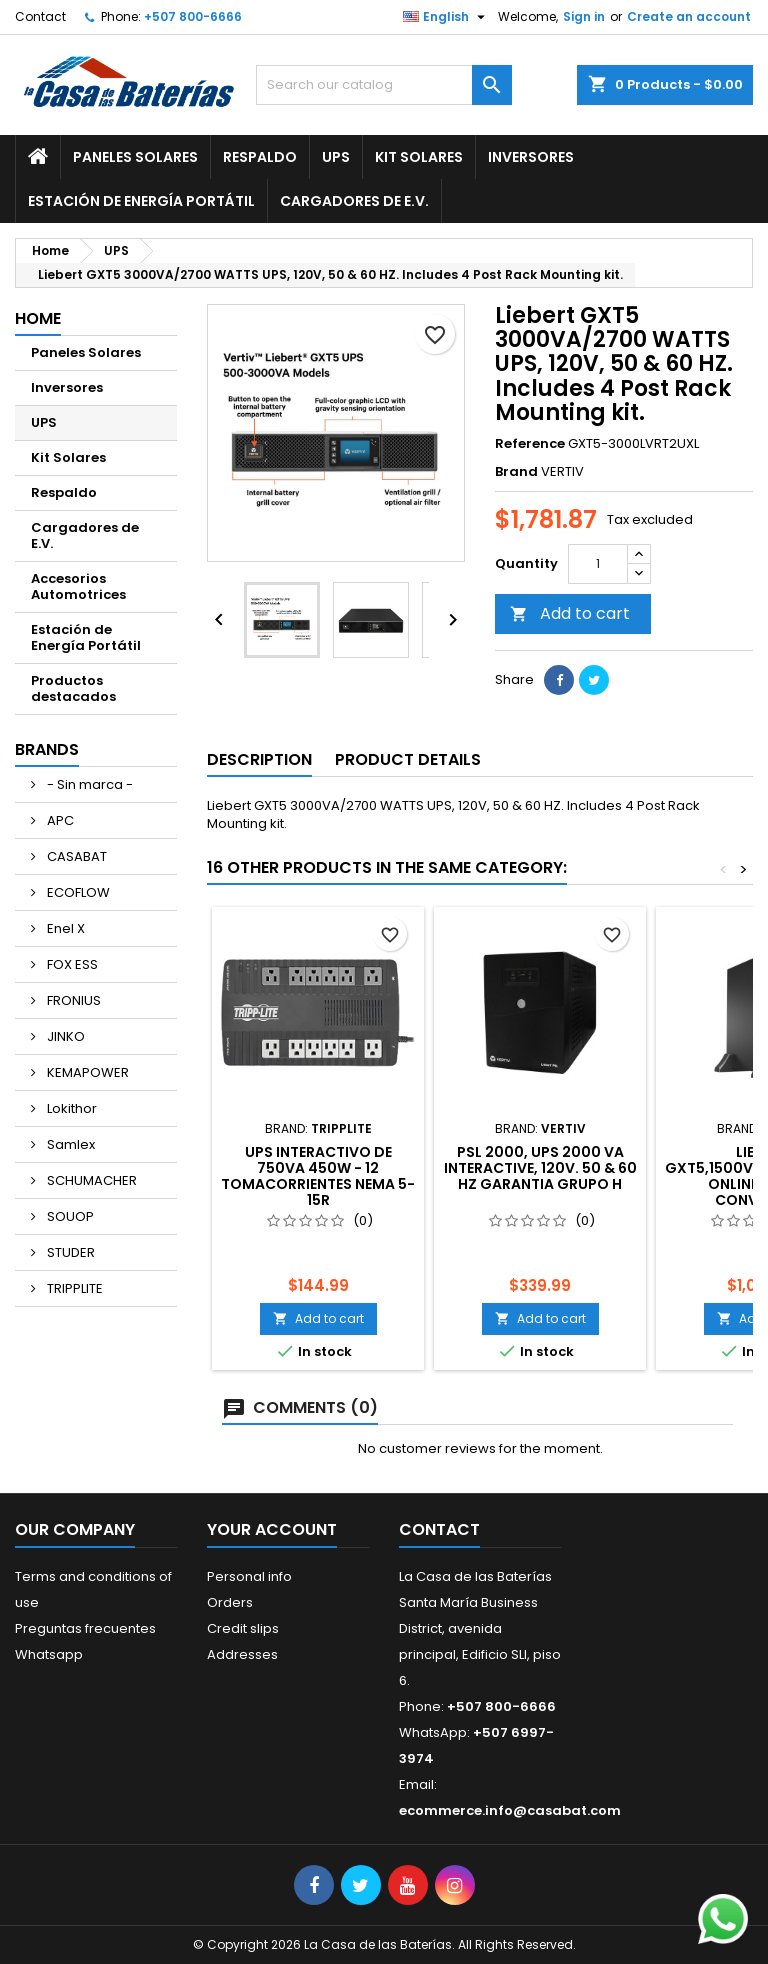 The width and height of the screenshot is (768, 1964). What do you see at coordinates (69, 1144) in the screenshot?
I see `Samlex` at bounding box center [69, 1144].